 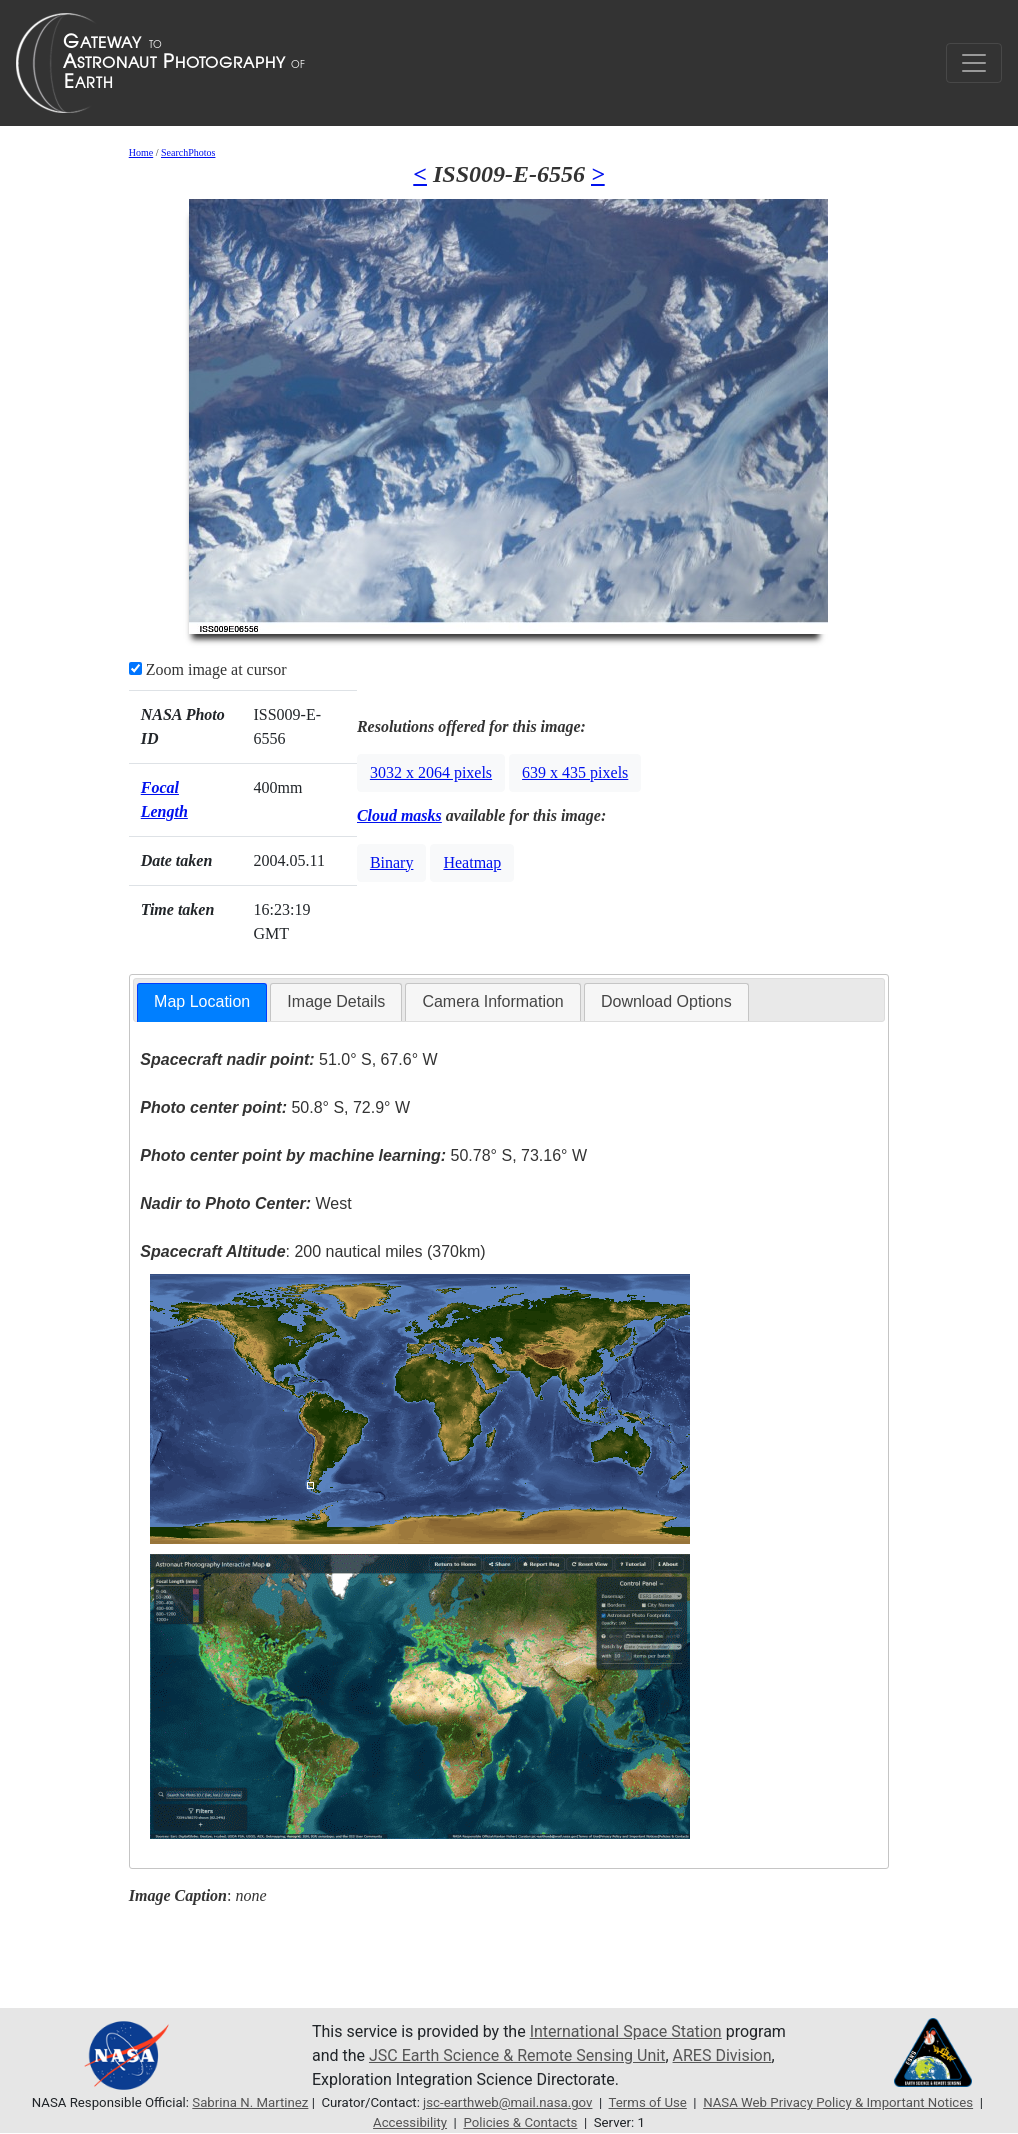 What do you see at coordinates (336, 1001) in the screenshot?
I see `Image Details [presentation]` at bounding box center [336, 1001].